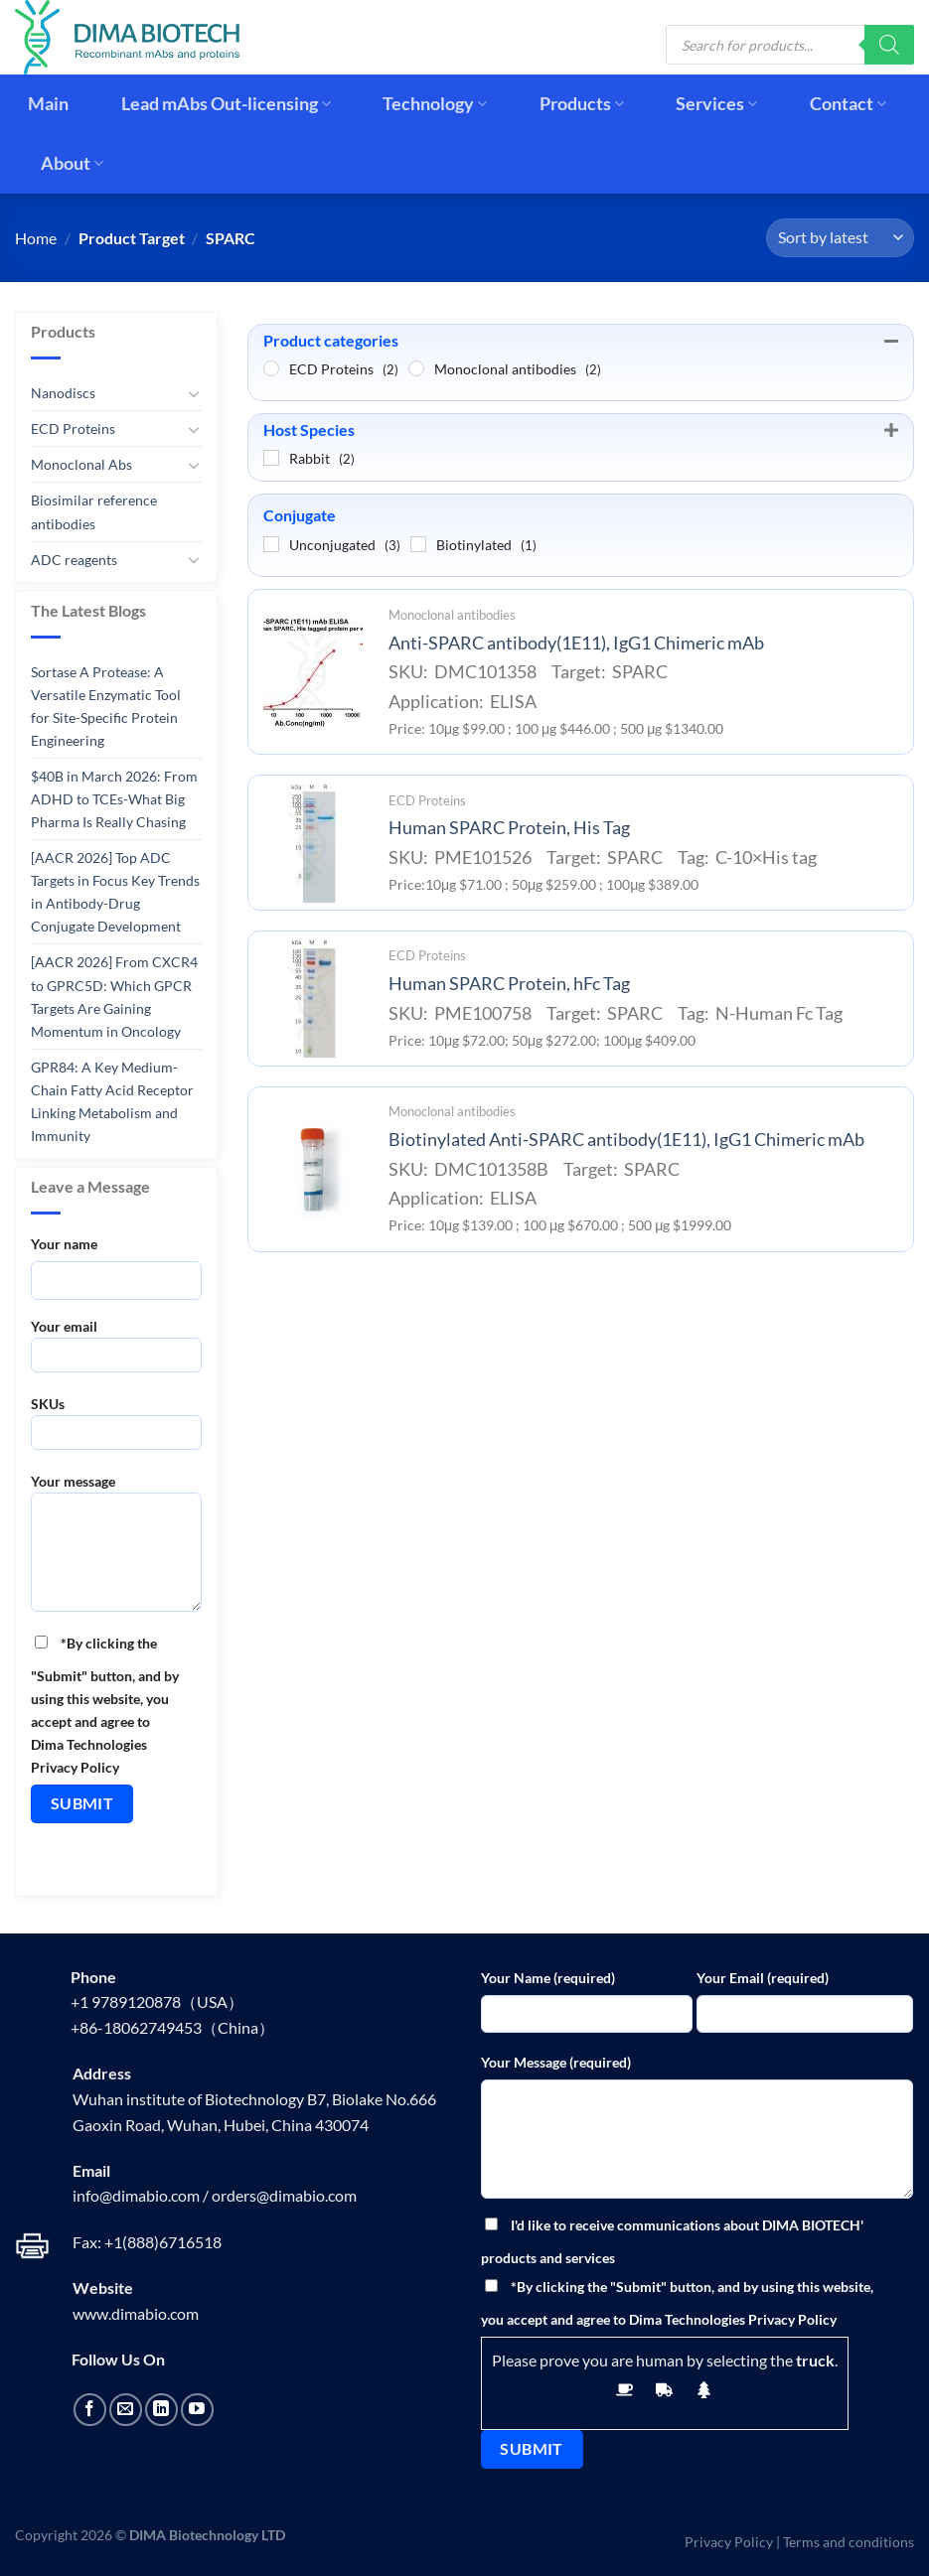 The height and width of the screenshot is (2576, 929). I want to click on ECD Proteins, so click(73, 428).